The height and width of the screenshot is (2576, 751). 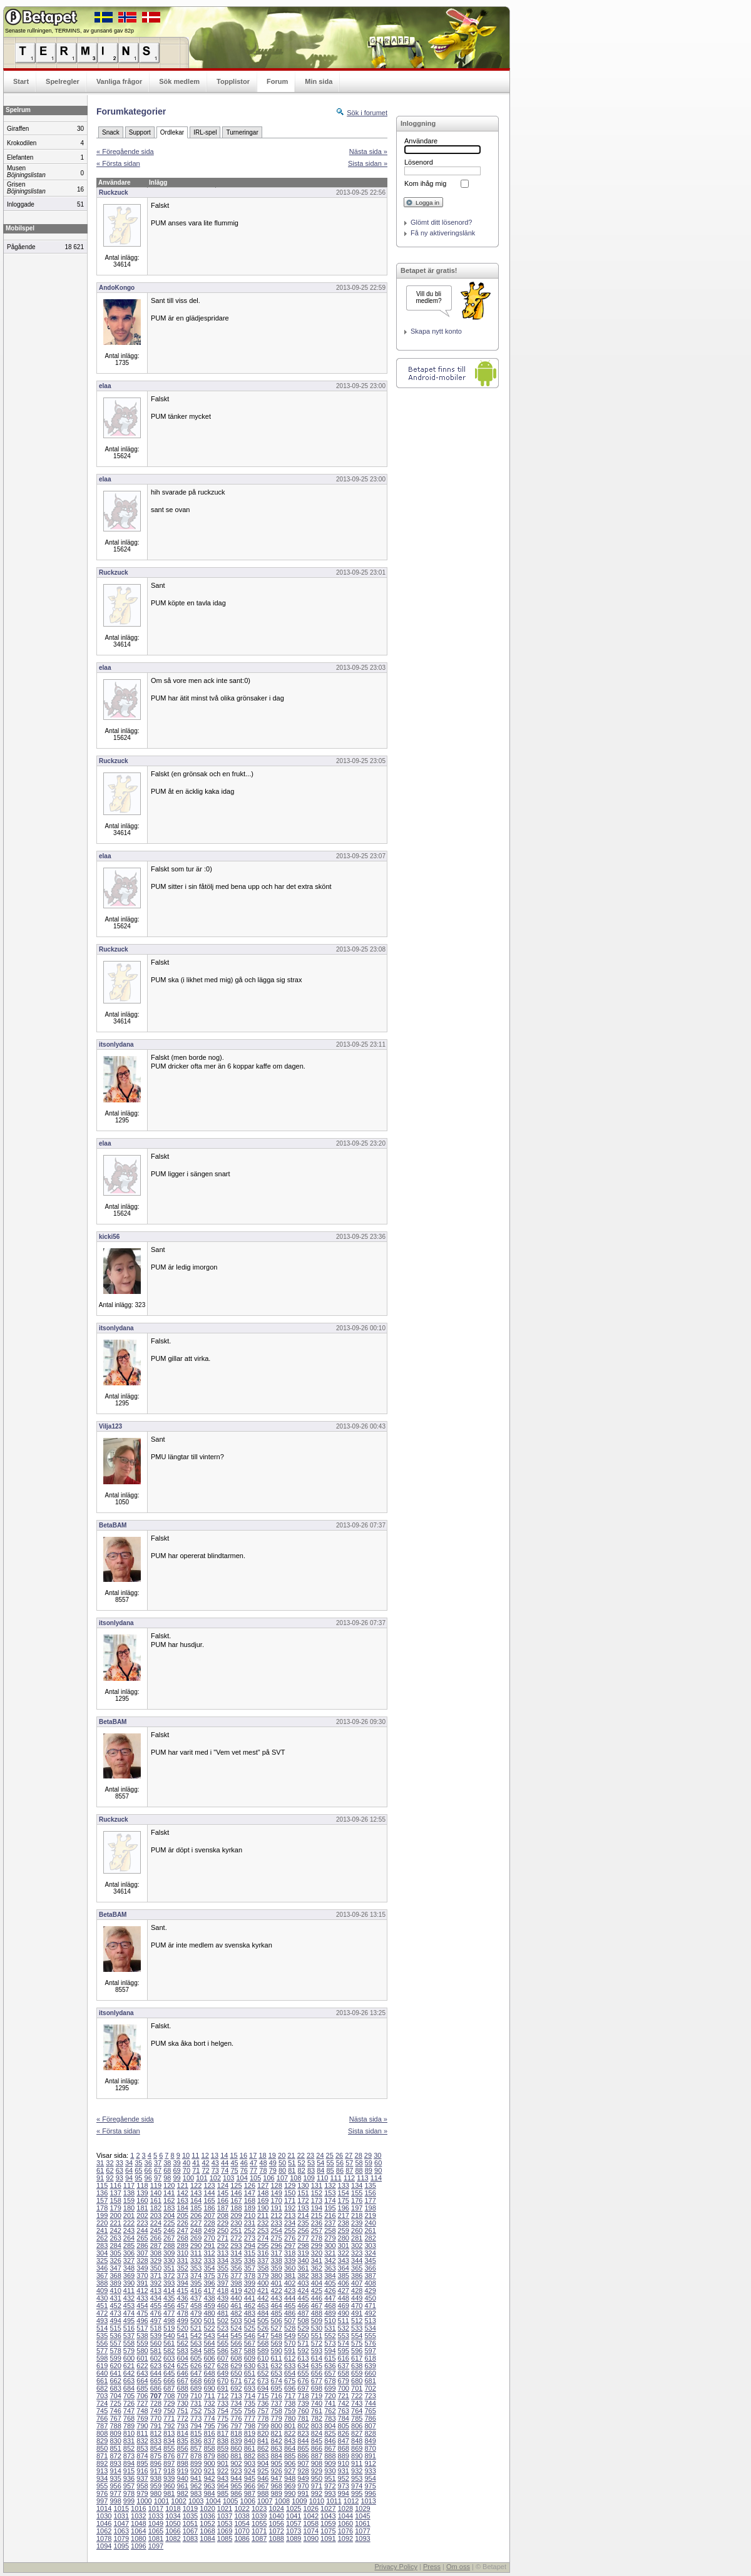 I want to click on 517, so click(x=142, y=2328).